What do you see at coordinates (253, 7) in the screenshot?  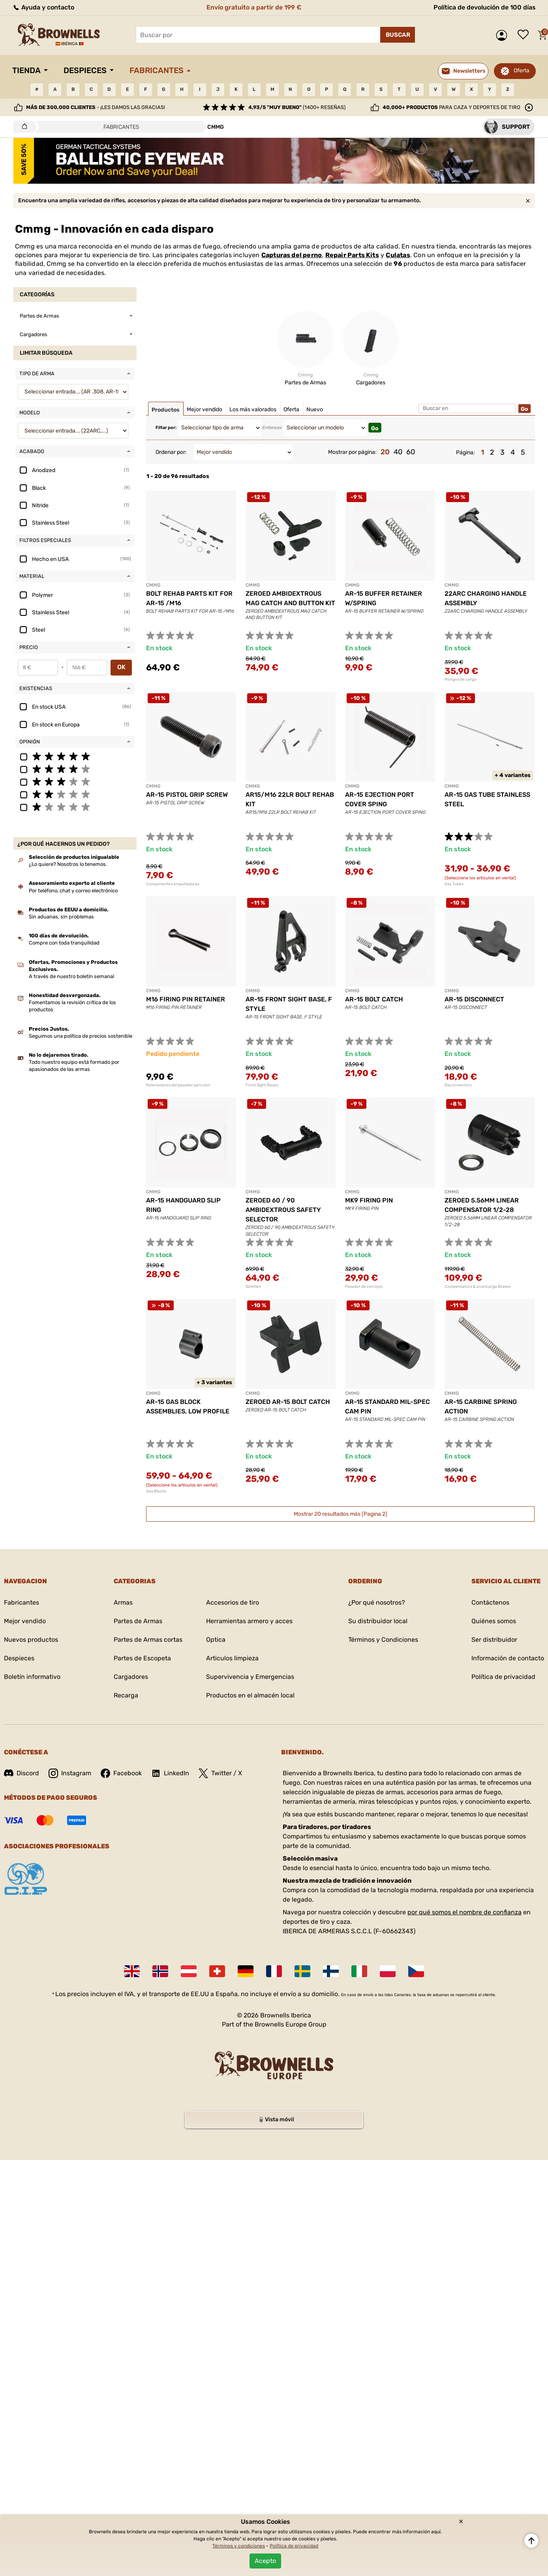 I see `Envío gratuito a partir de 199 €` at bounding box center [253, 7].